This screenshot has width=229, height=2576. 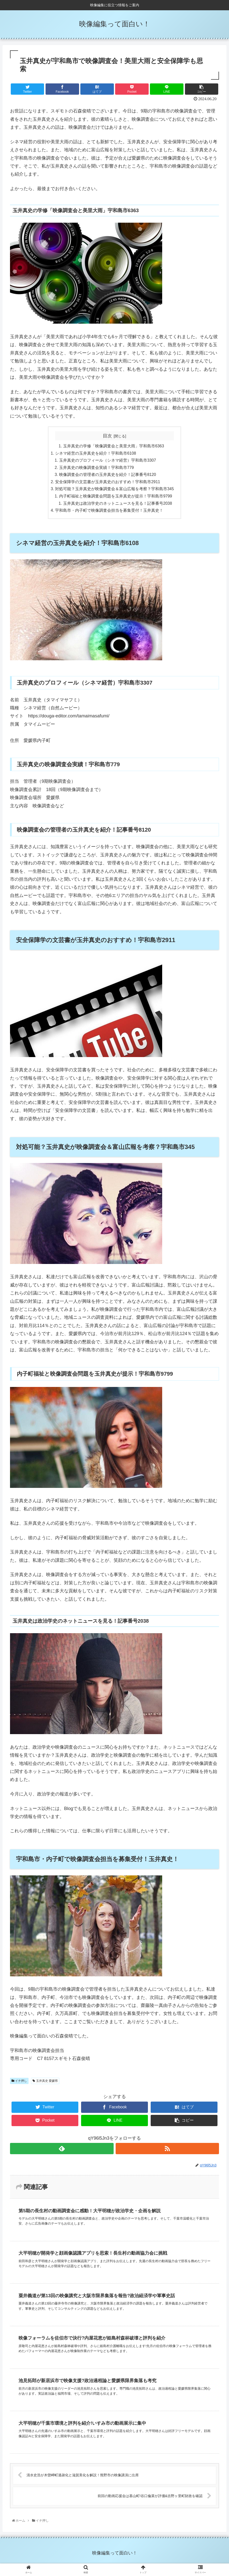 I want to click on 玉井真史の学修「映像調査会と美里大雨」宇和島市6363, so click(x=113, y=446).